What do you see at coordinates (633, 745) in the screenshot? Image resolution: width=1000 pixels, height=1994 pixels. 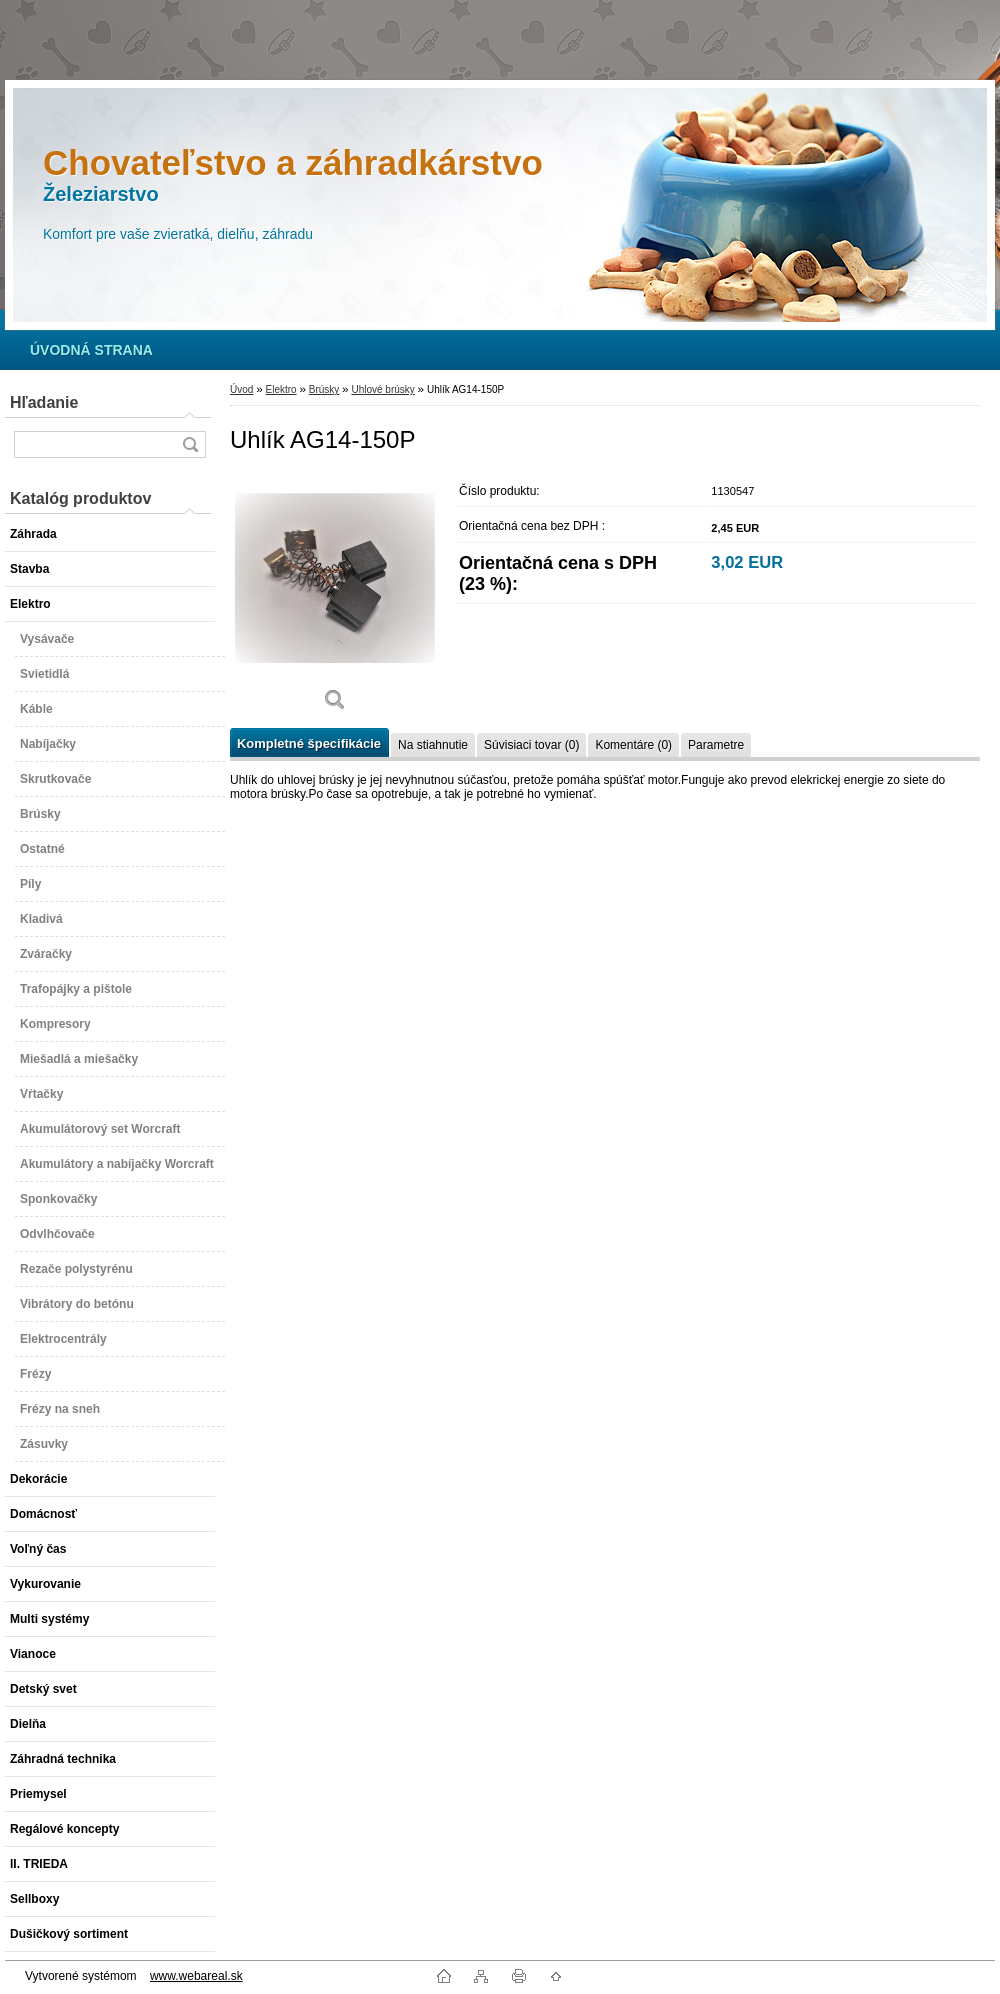 I see `Komentáre (0)` at bounding box center [633, 745].